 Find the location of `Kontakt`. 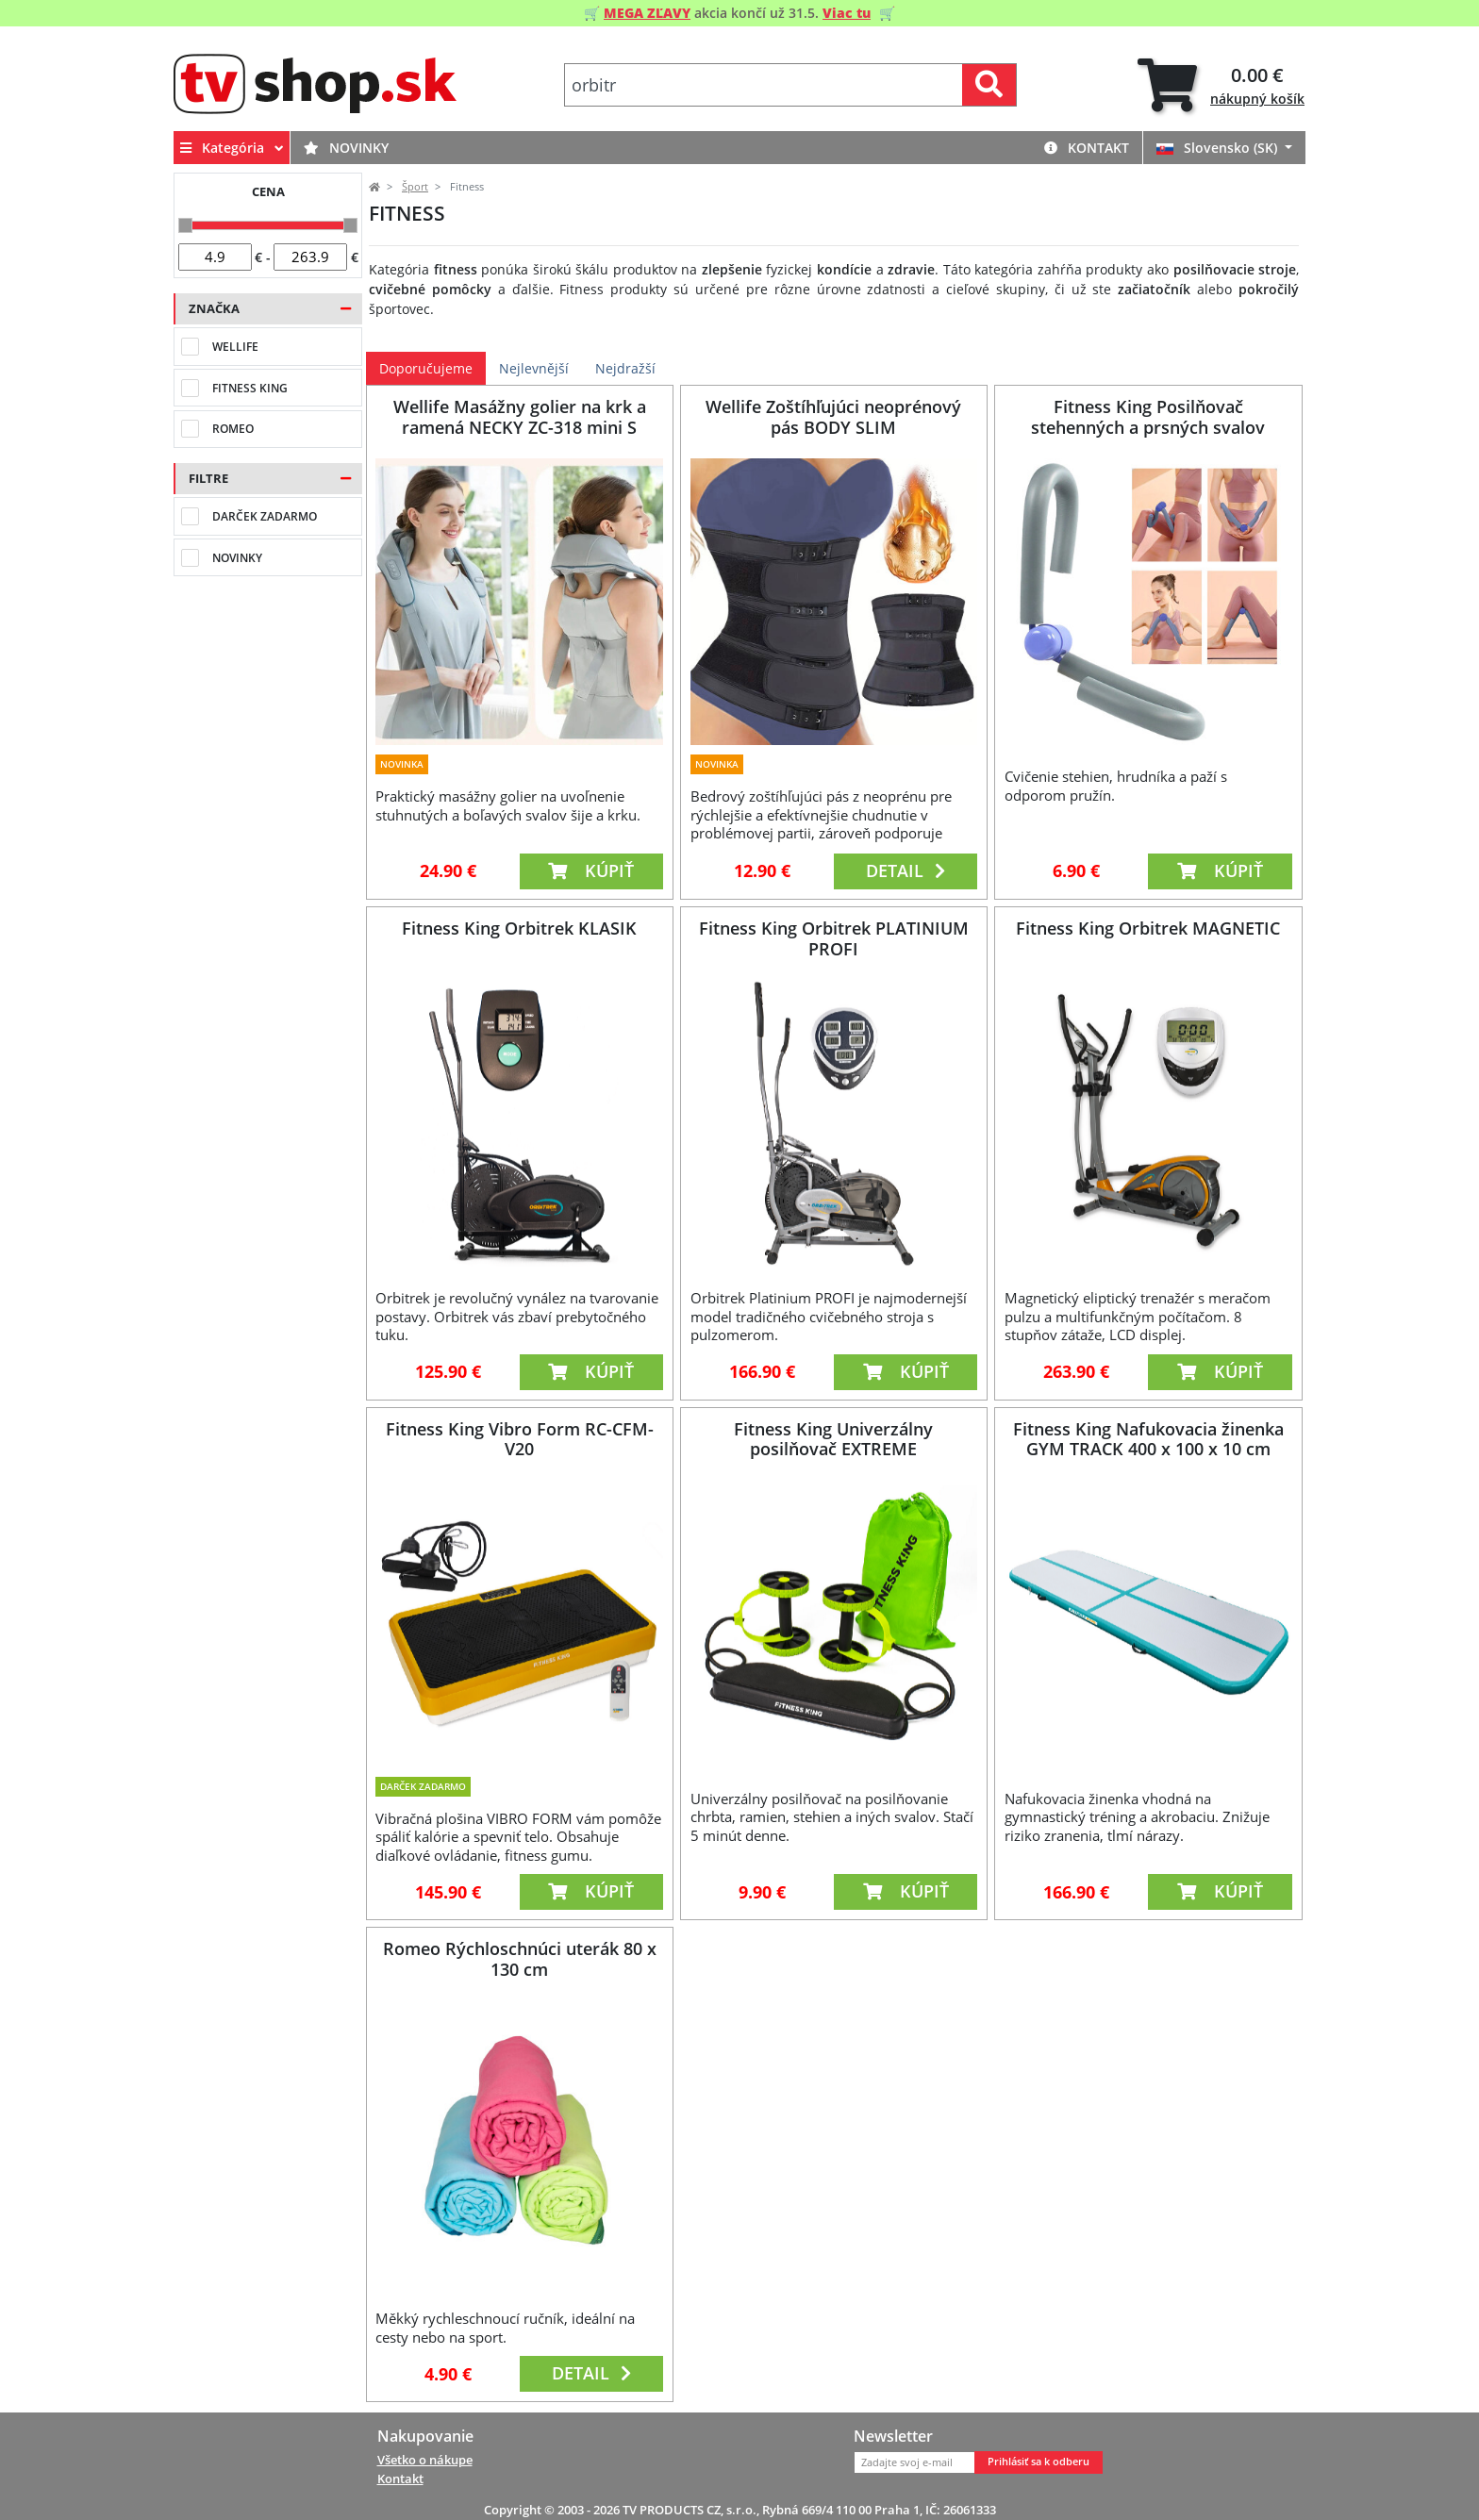

Kontakt is located at coordinates (1086, 148).